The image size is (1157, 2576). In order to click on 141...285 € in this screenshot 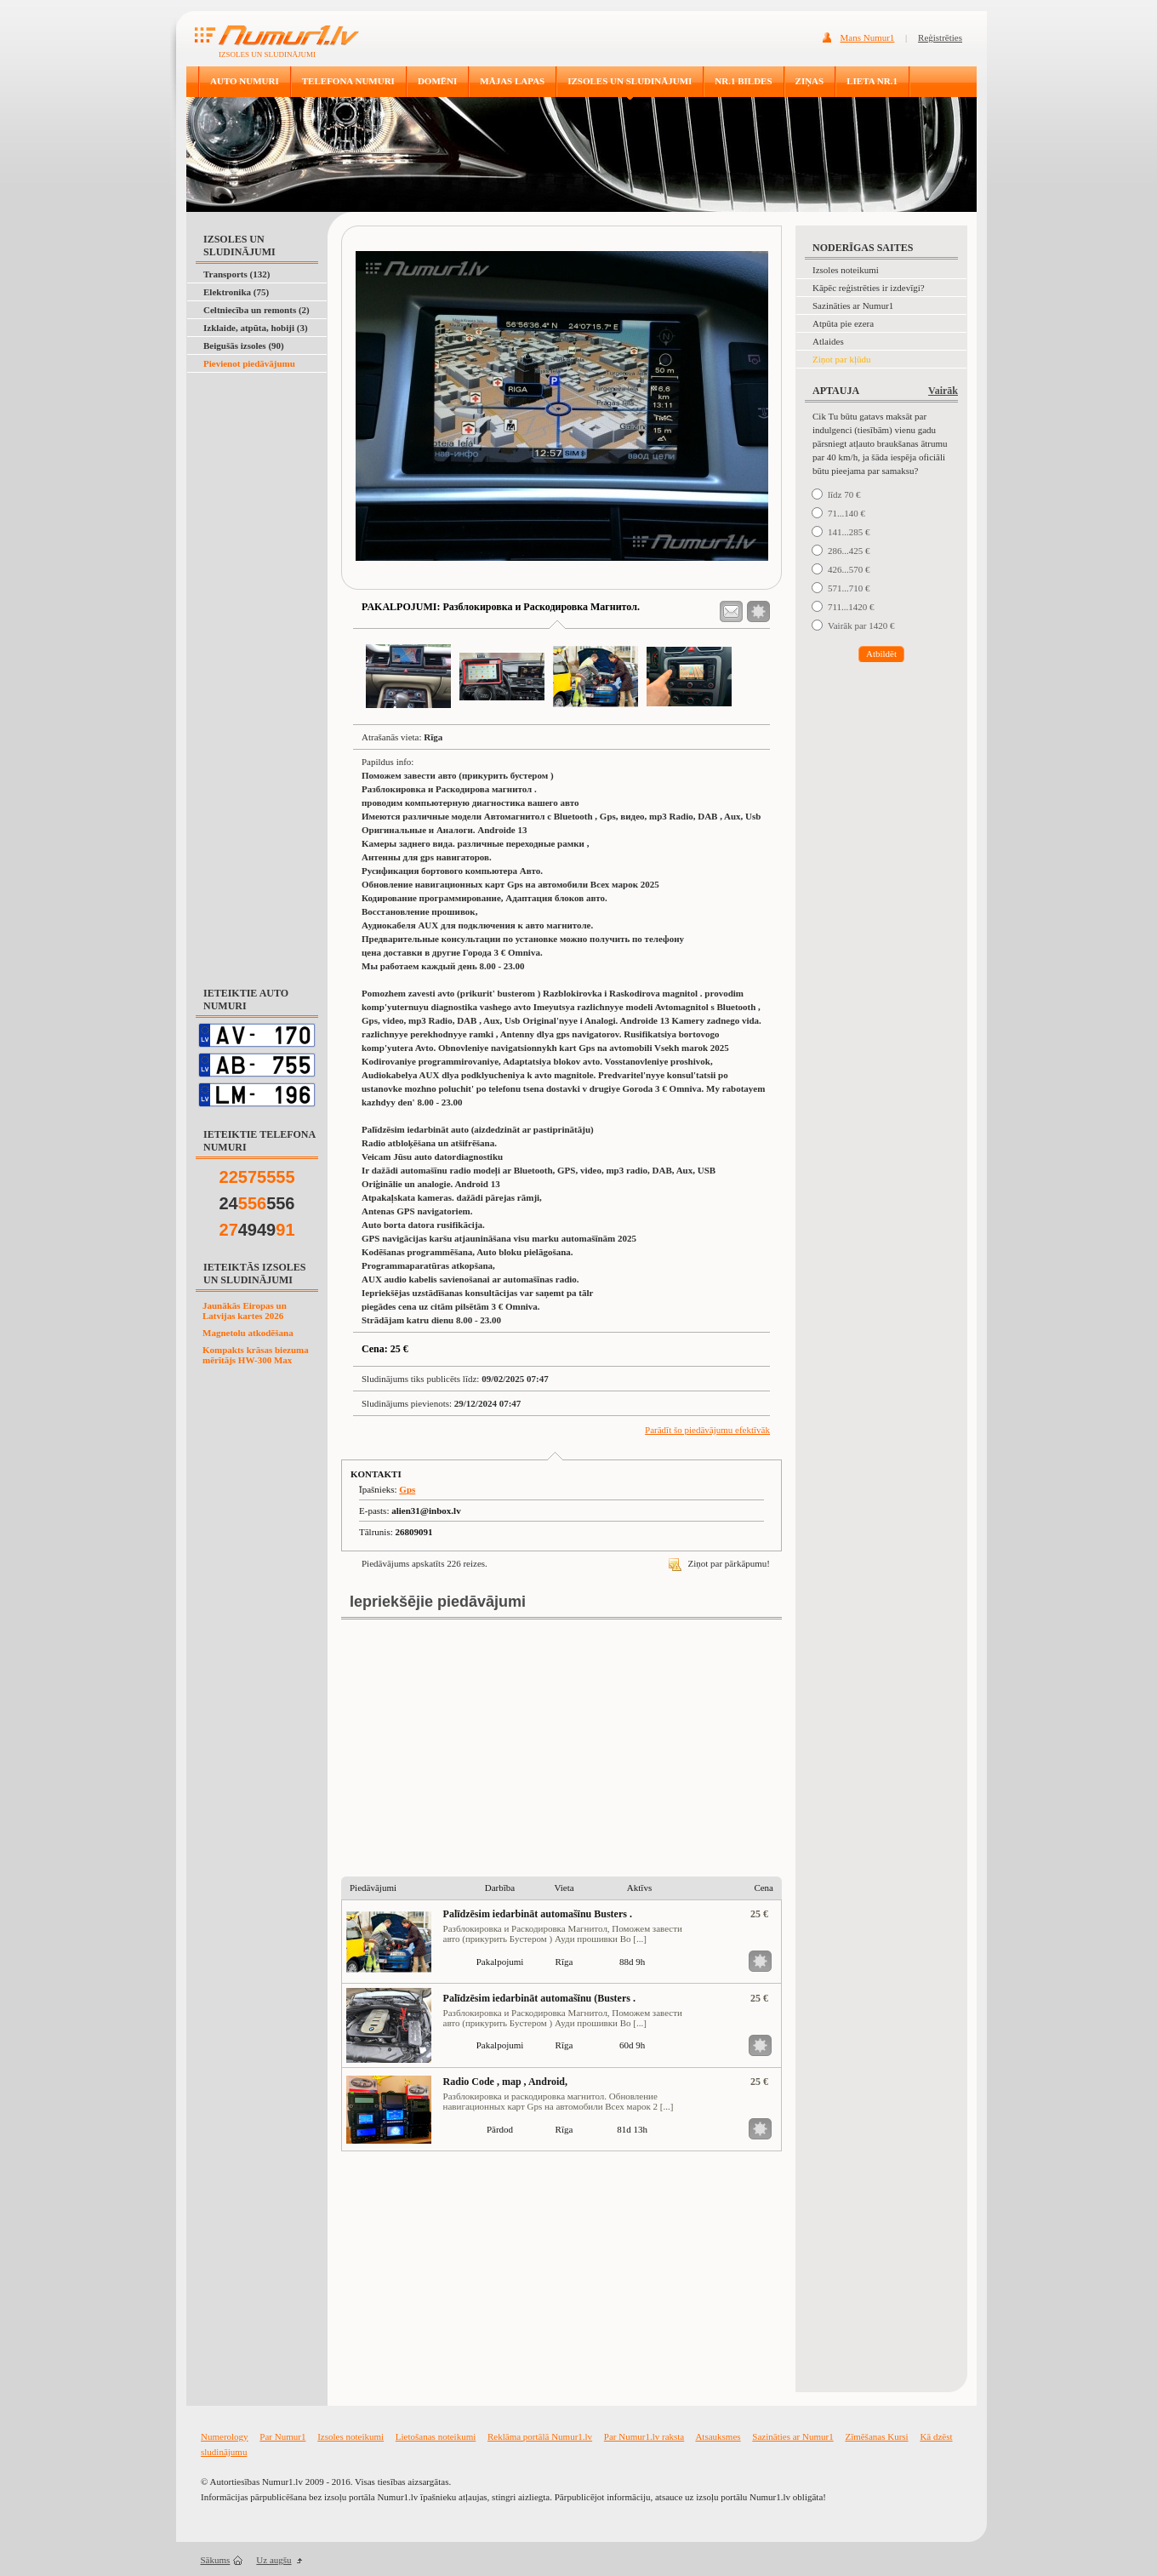, I will do `click(849, 532)`.